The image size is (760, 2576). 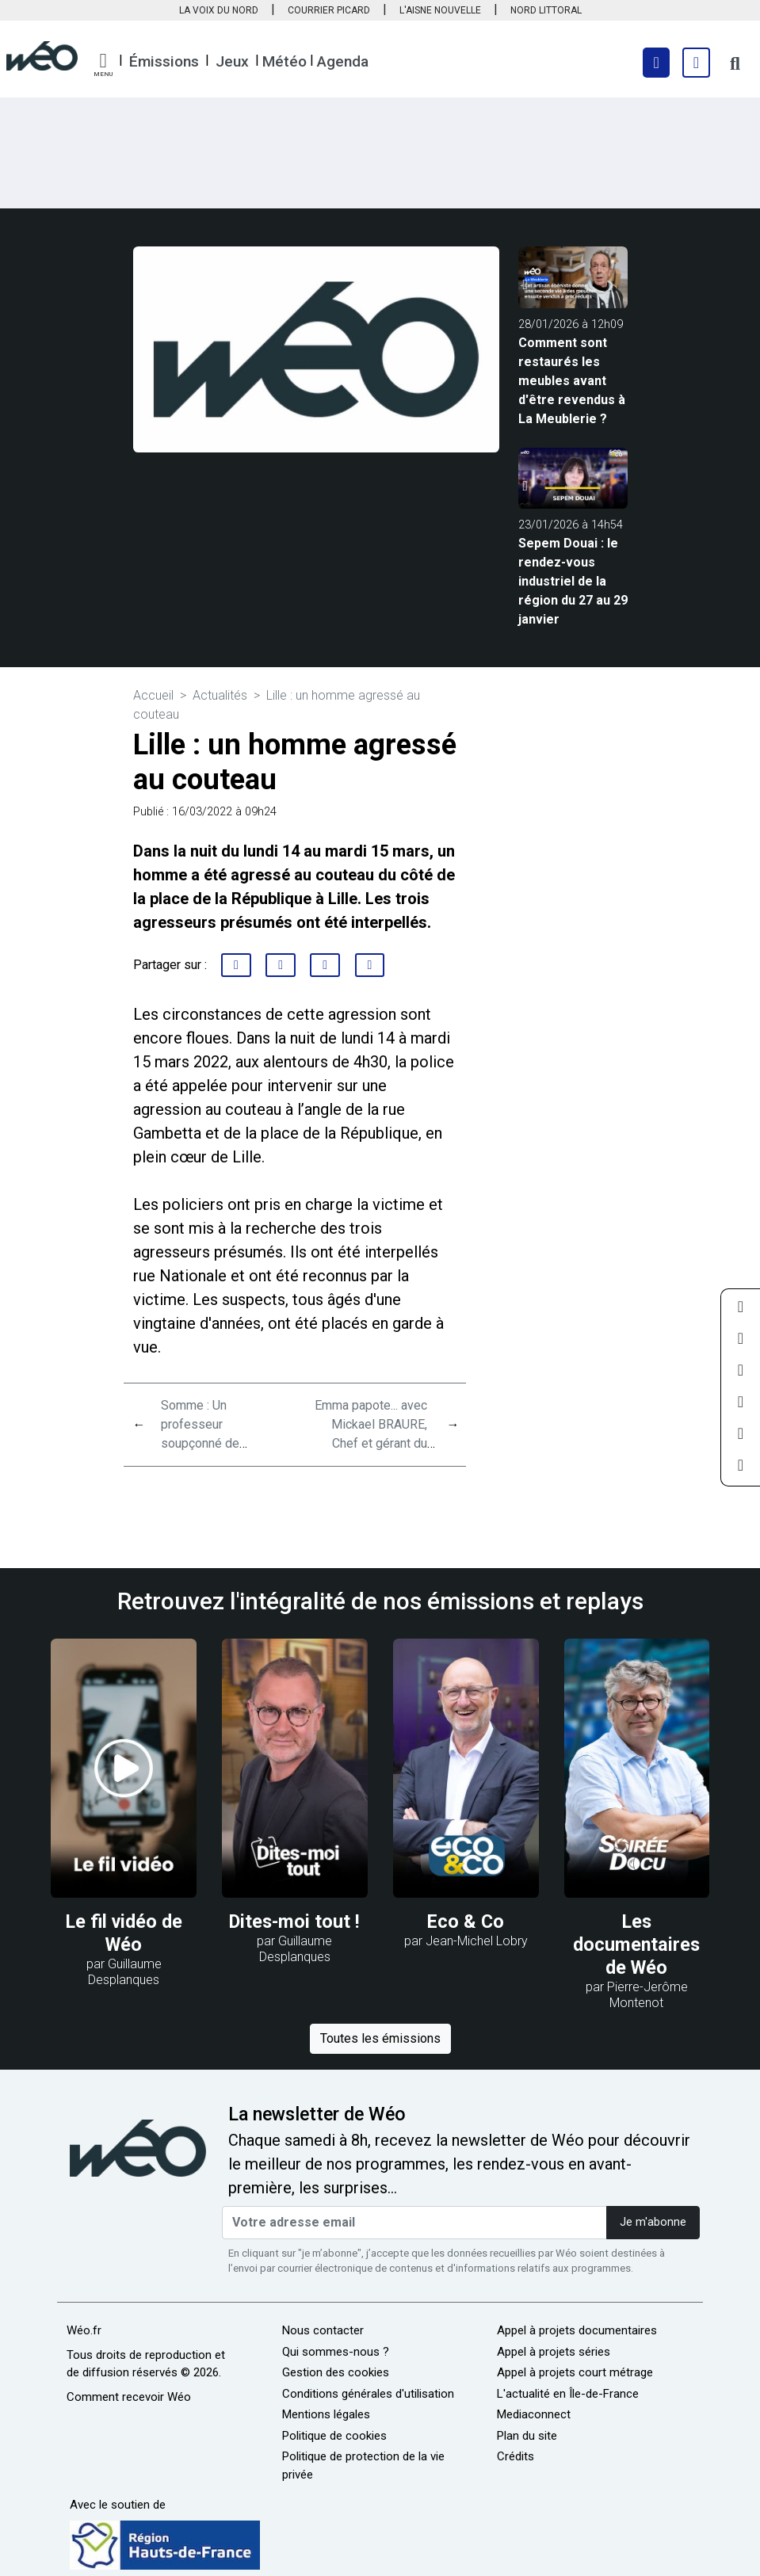 What do you see at coordinates (636, 1944) in the screenshot?
I see `Les documentaires de Wéo` at bounding box center [636, 1944].